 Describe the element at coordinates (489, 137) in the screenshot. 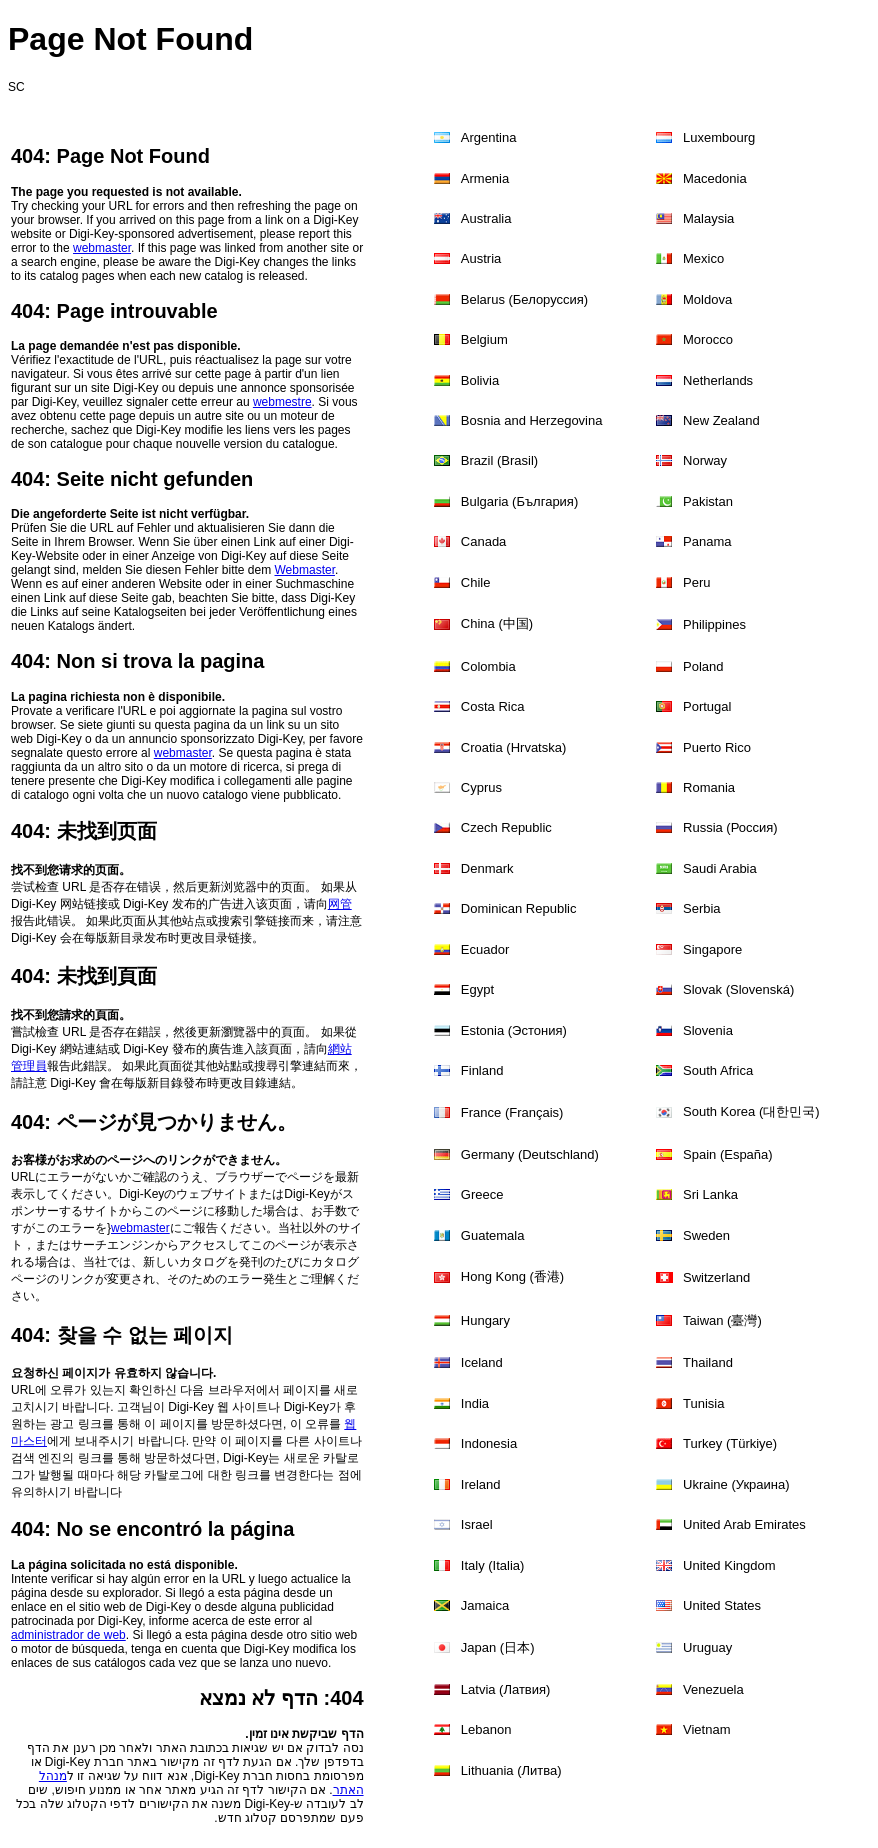

I see `Argentina` at that location.